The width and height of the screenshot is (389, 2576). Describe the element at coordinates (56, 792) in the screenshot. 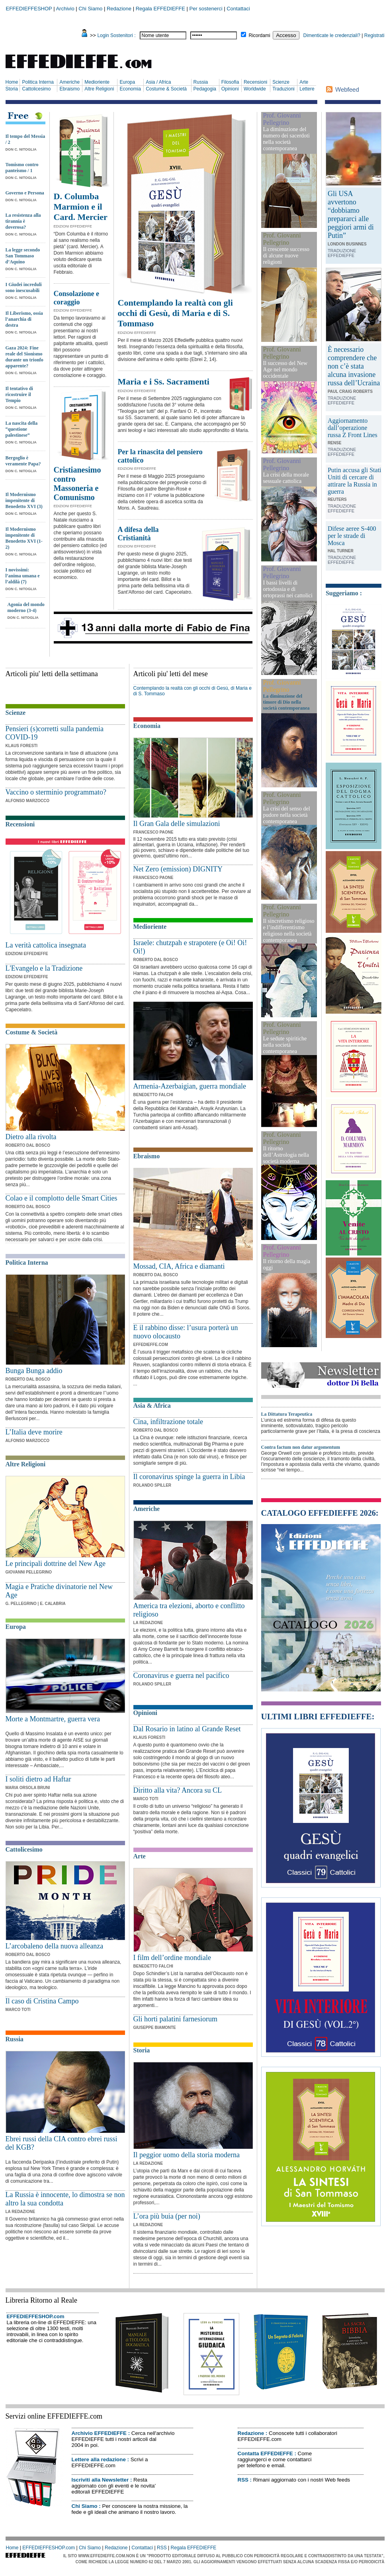

I see `Vaccino o sterminio programmato?` at that location.